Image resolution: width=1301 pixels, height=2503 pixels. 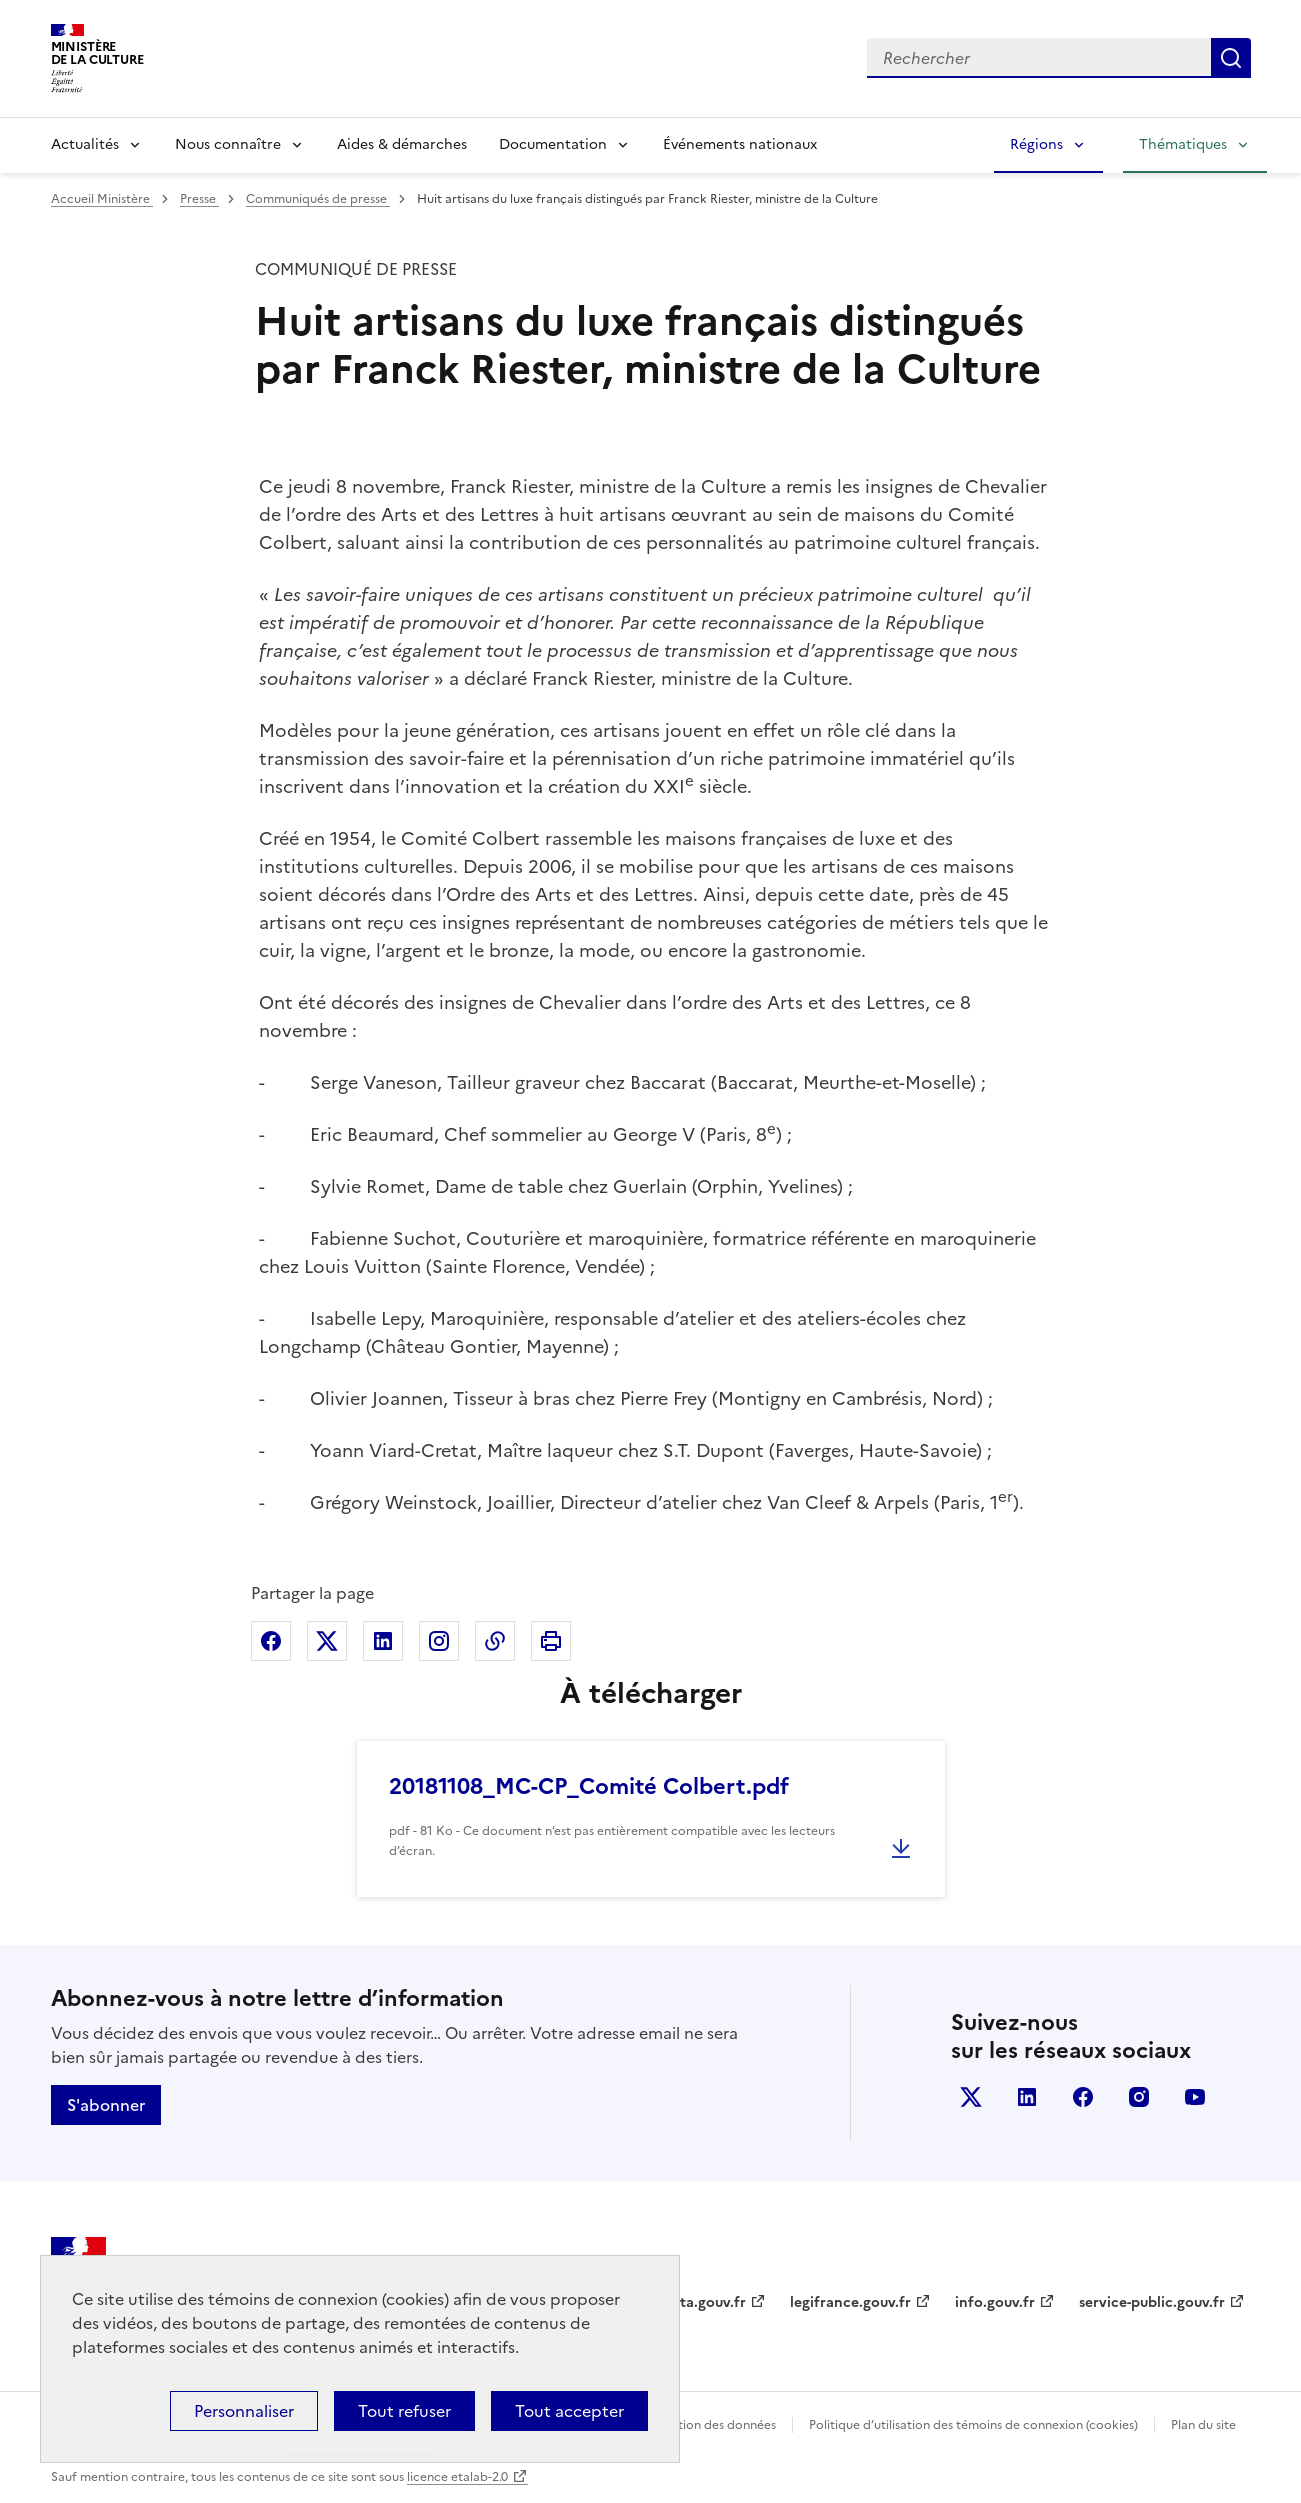 What do you see at coordinates (102, 199) in the screenshot?
I see `Accueil Ministère` at bounding box center [102, 199].